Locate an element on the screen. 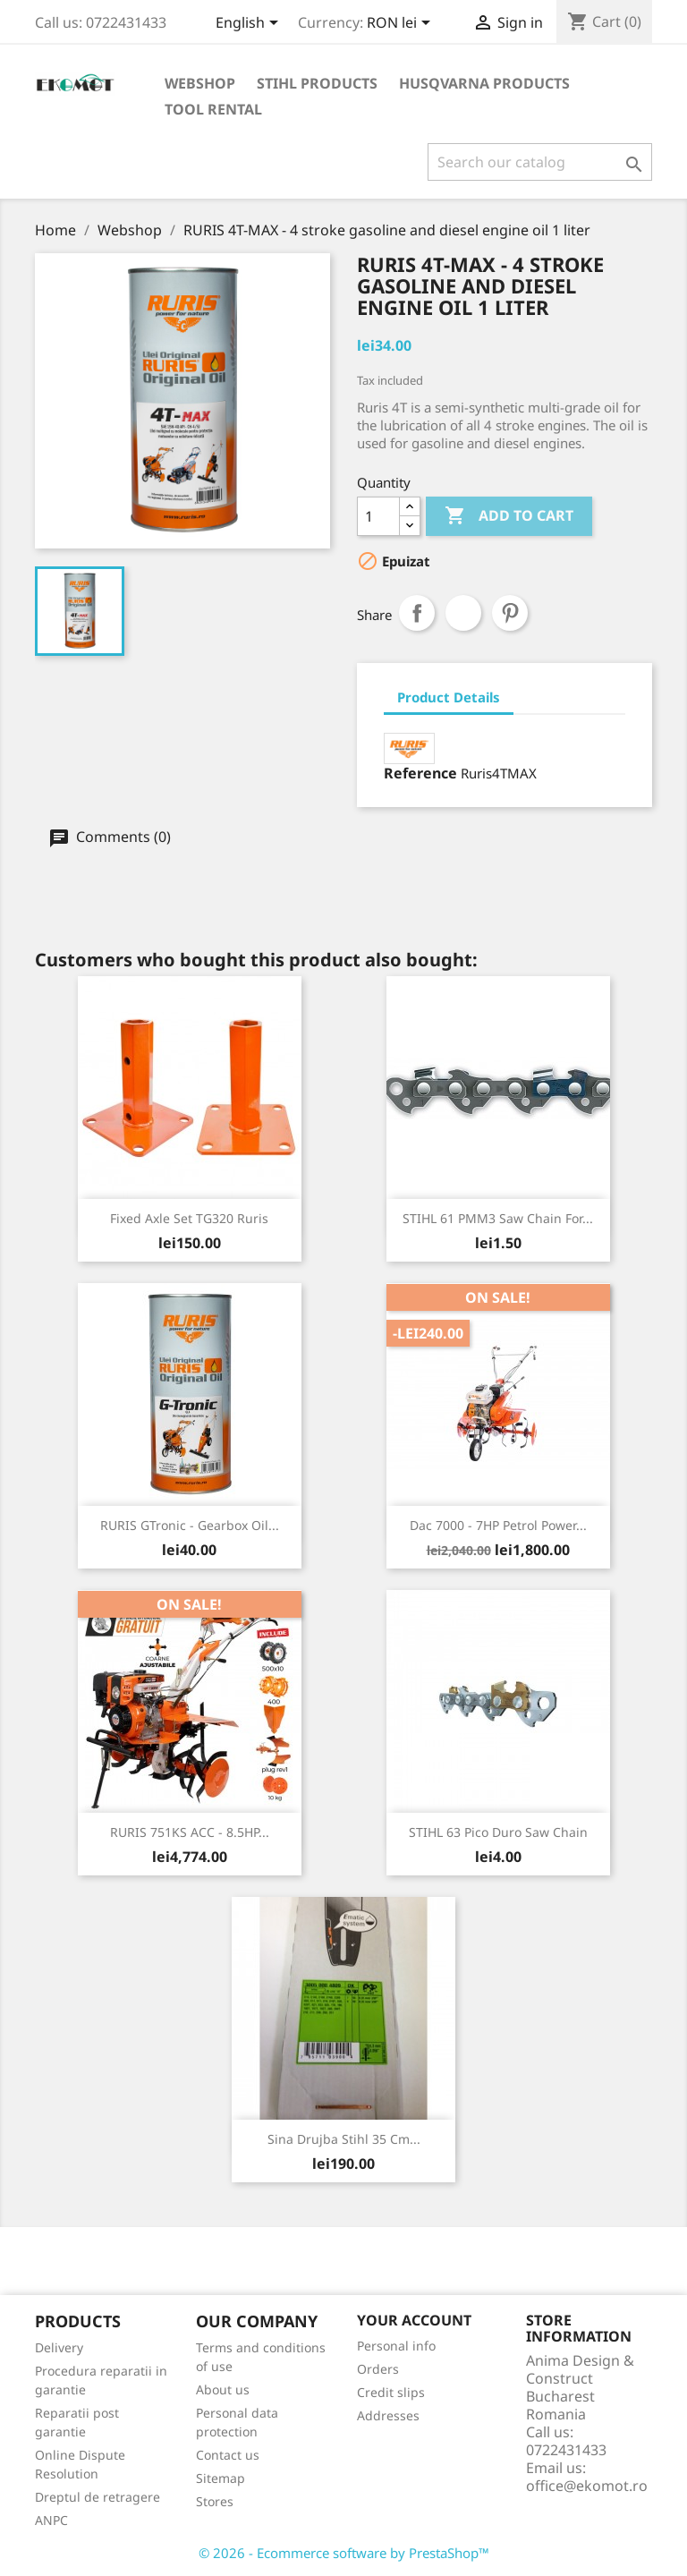  Share is located at coordinates (417, 613).